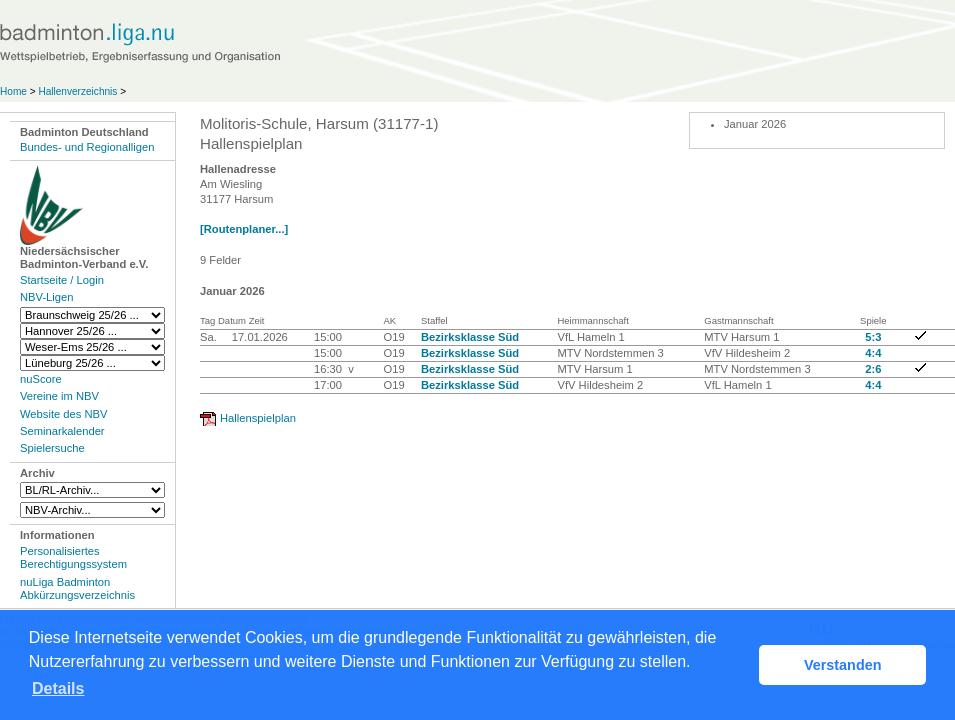  What do you see at coordinates (77, 588) in the screenshot?
I see `nuLiga Badminton Abkürzungsverzeichnis` at bounding box center [77, 588].